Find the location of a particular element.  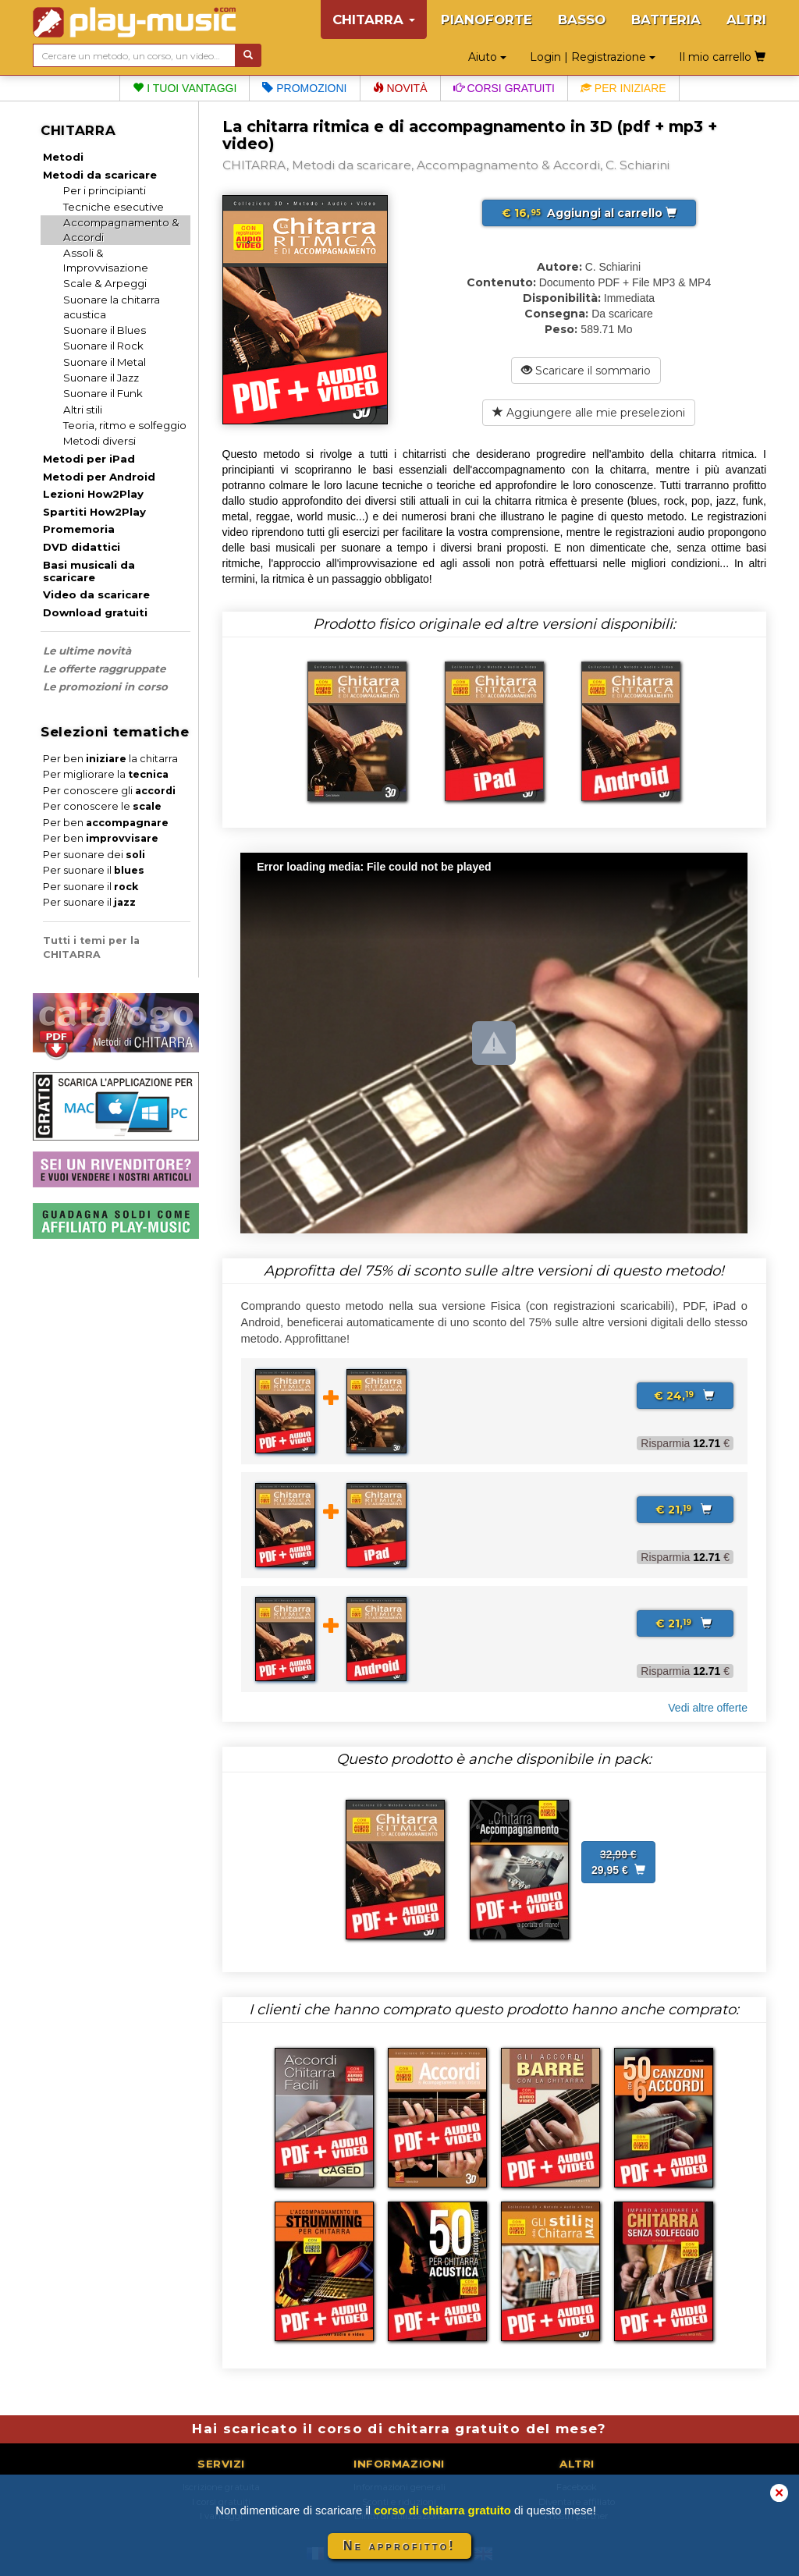

Tecniche esecutive is located at coordinates (113, 206).